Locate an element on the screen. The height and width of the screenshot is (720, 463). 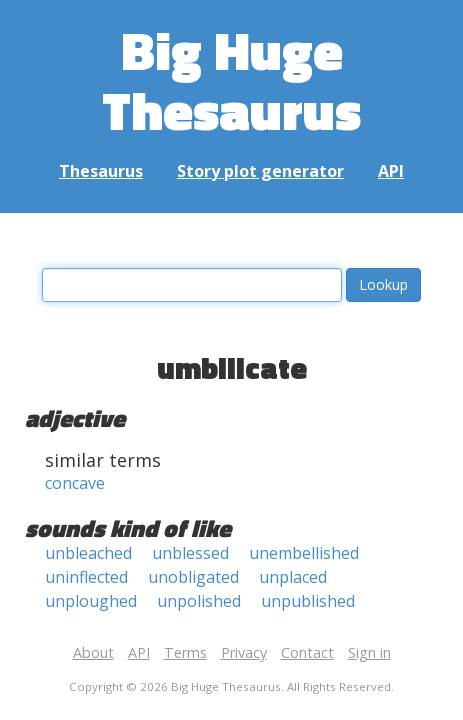
unembellished is located at coordinates (304, 553).